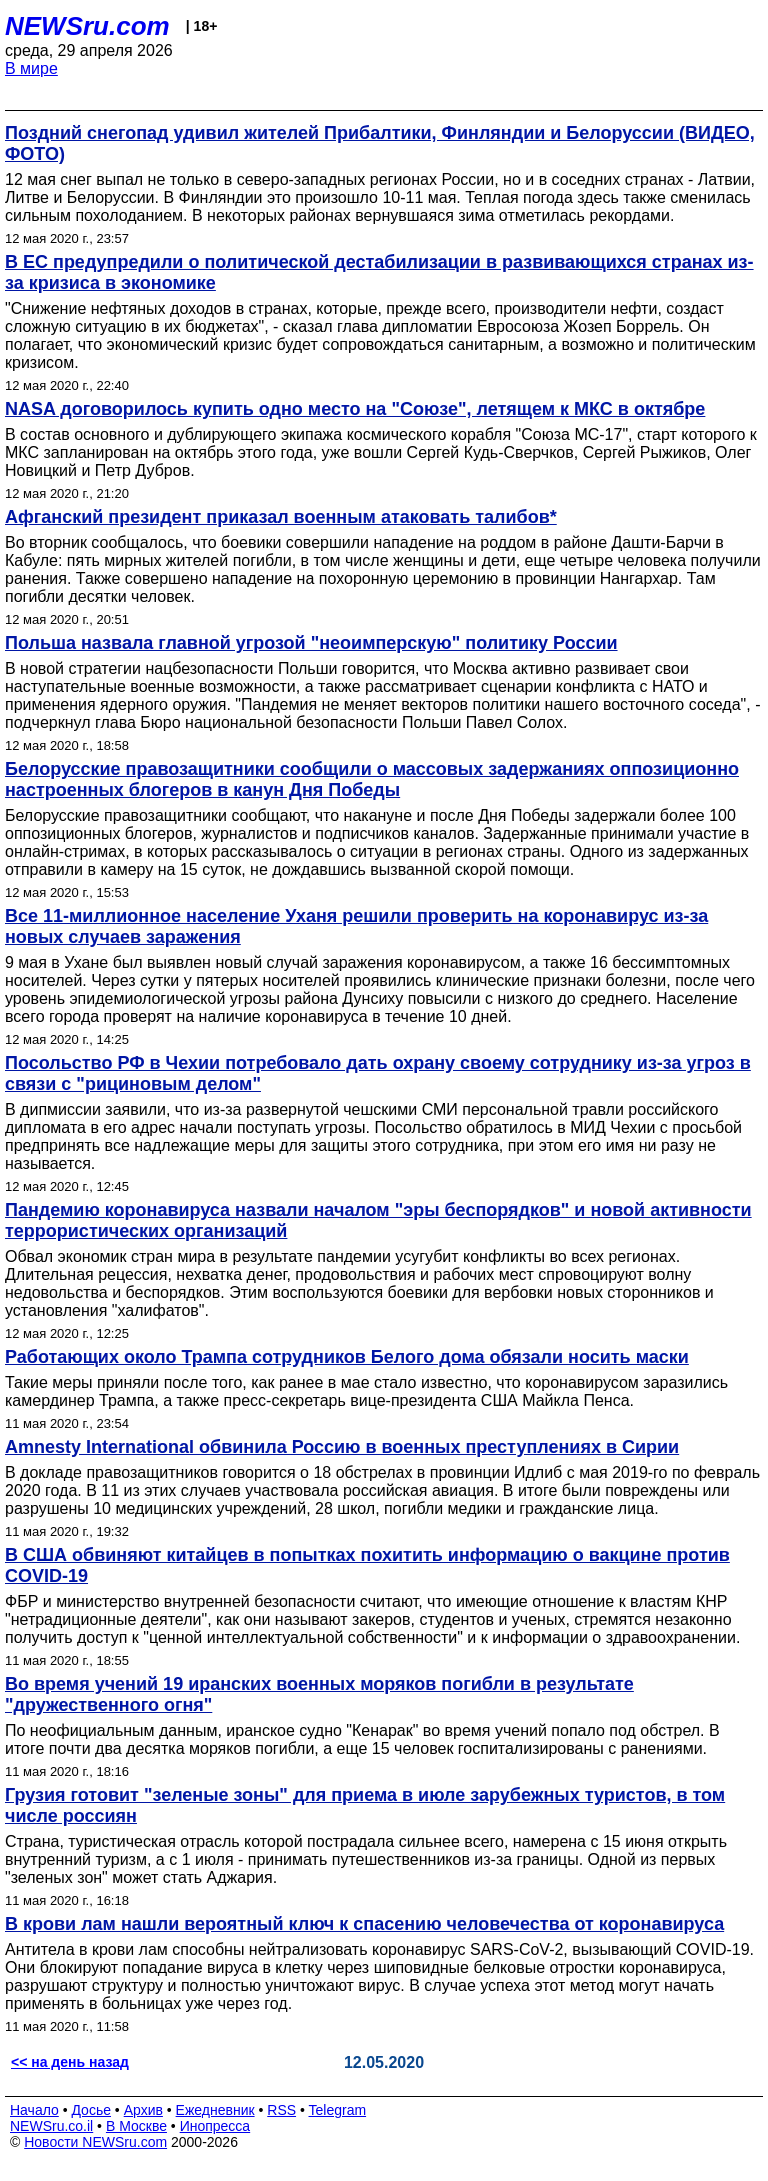 This screenshot has width=768, height=2181. Describe the element at coordinates (347, 1357) in the screenshot. I see `Работающих около Трампа сотрудников Белого дома обязали носить маски` at that location.